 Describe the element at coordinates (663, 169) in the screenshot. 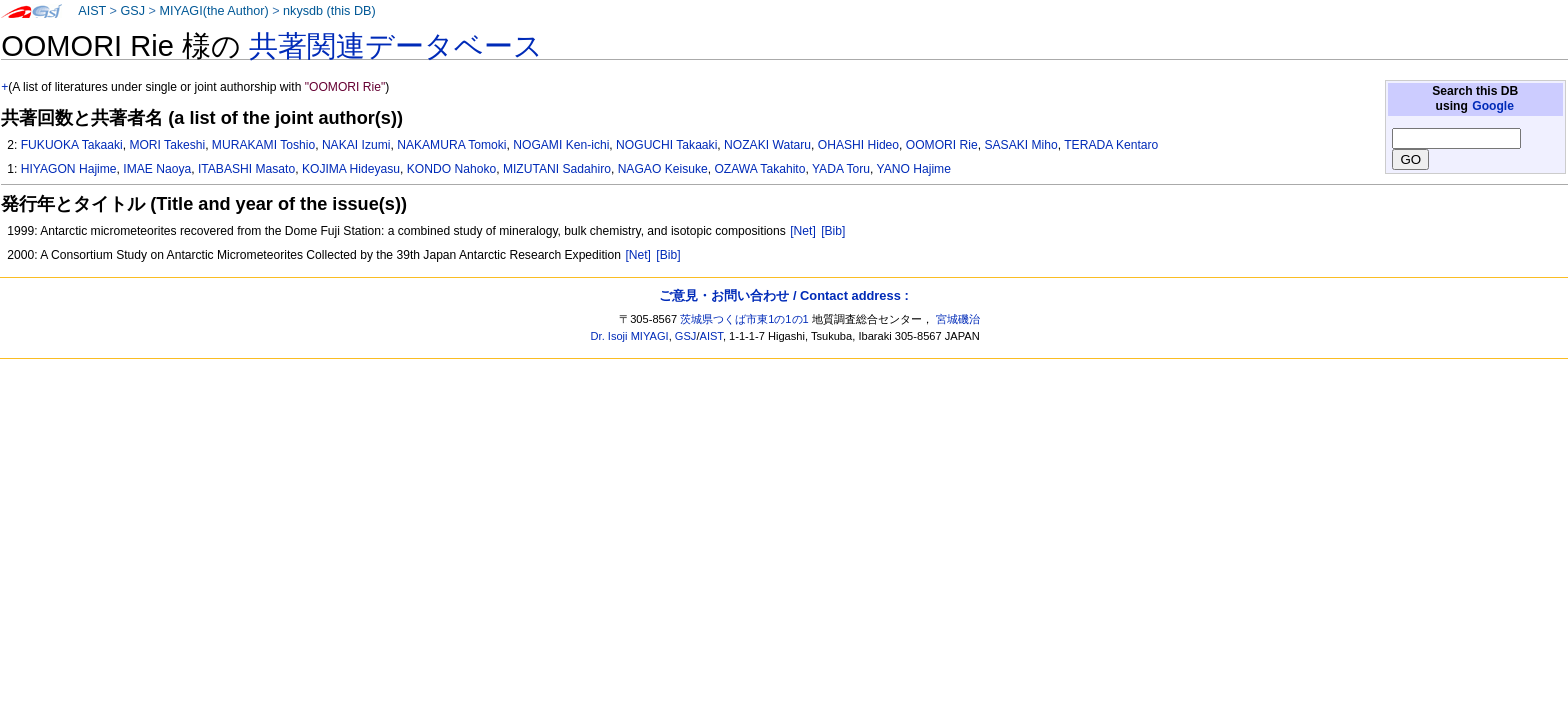

I see `NAGAO Keisuke` at that location.